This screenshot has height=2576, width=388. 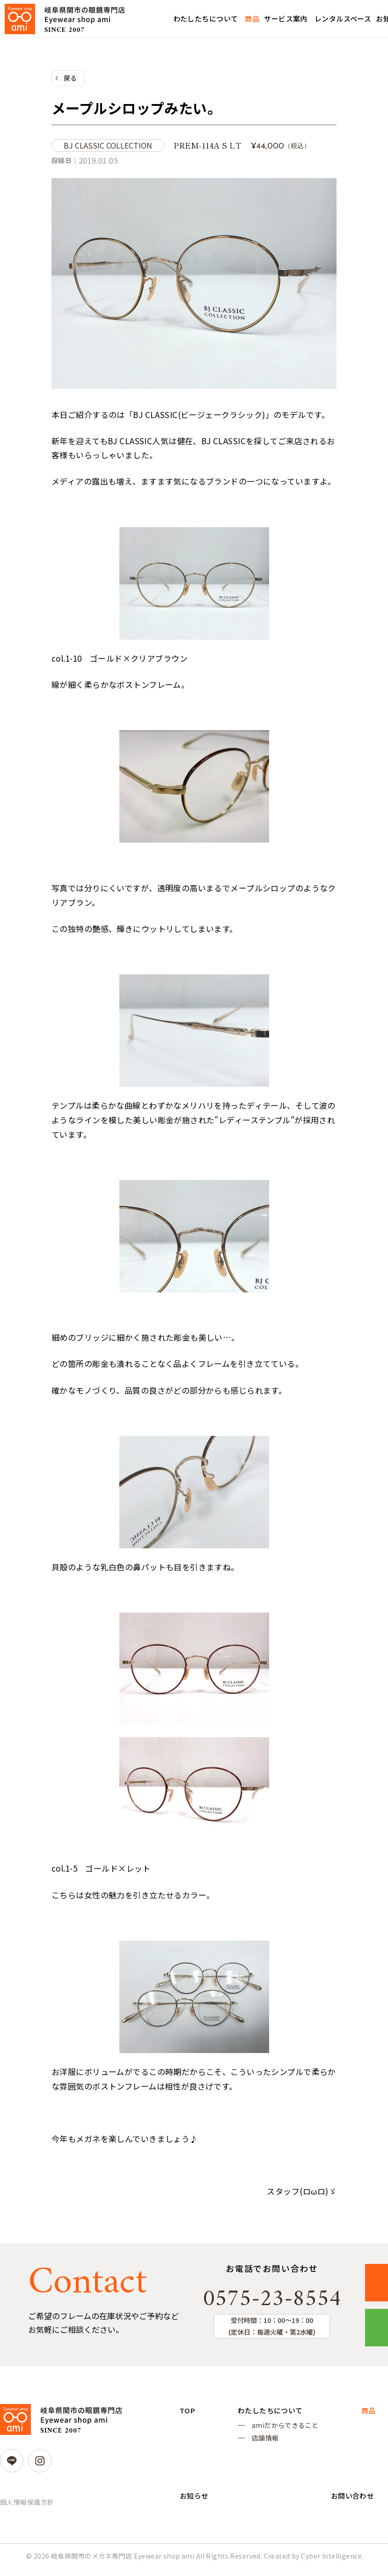 I want to click on サービス案内, so click(x=285, y=18).